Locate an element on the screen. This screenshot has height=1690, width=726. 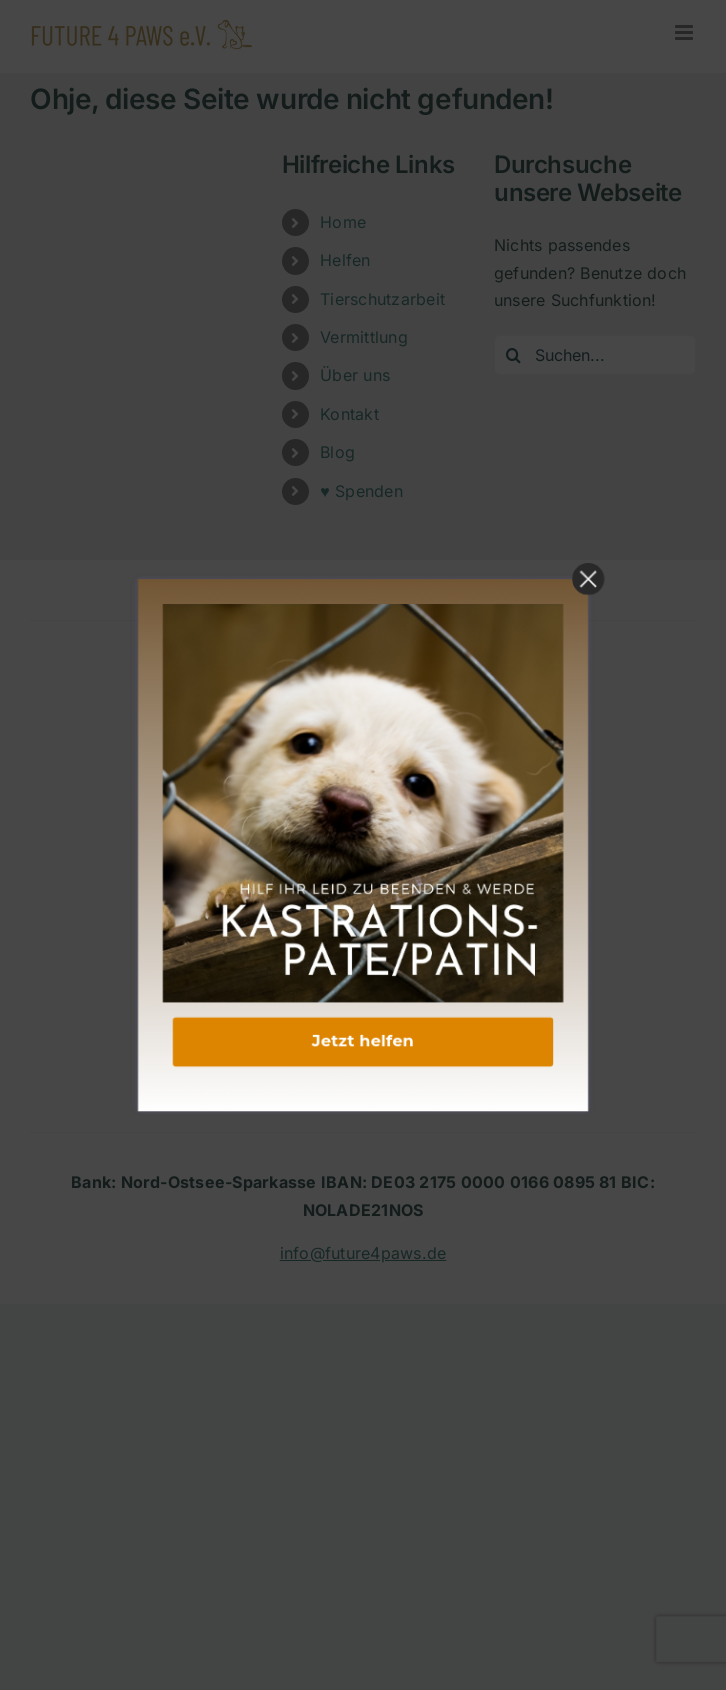
VEREINSSATZUNG is located at coordinates (363, 1081).